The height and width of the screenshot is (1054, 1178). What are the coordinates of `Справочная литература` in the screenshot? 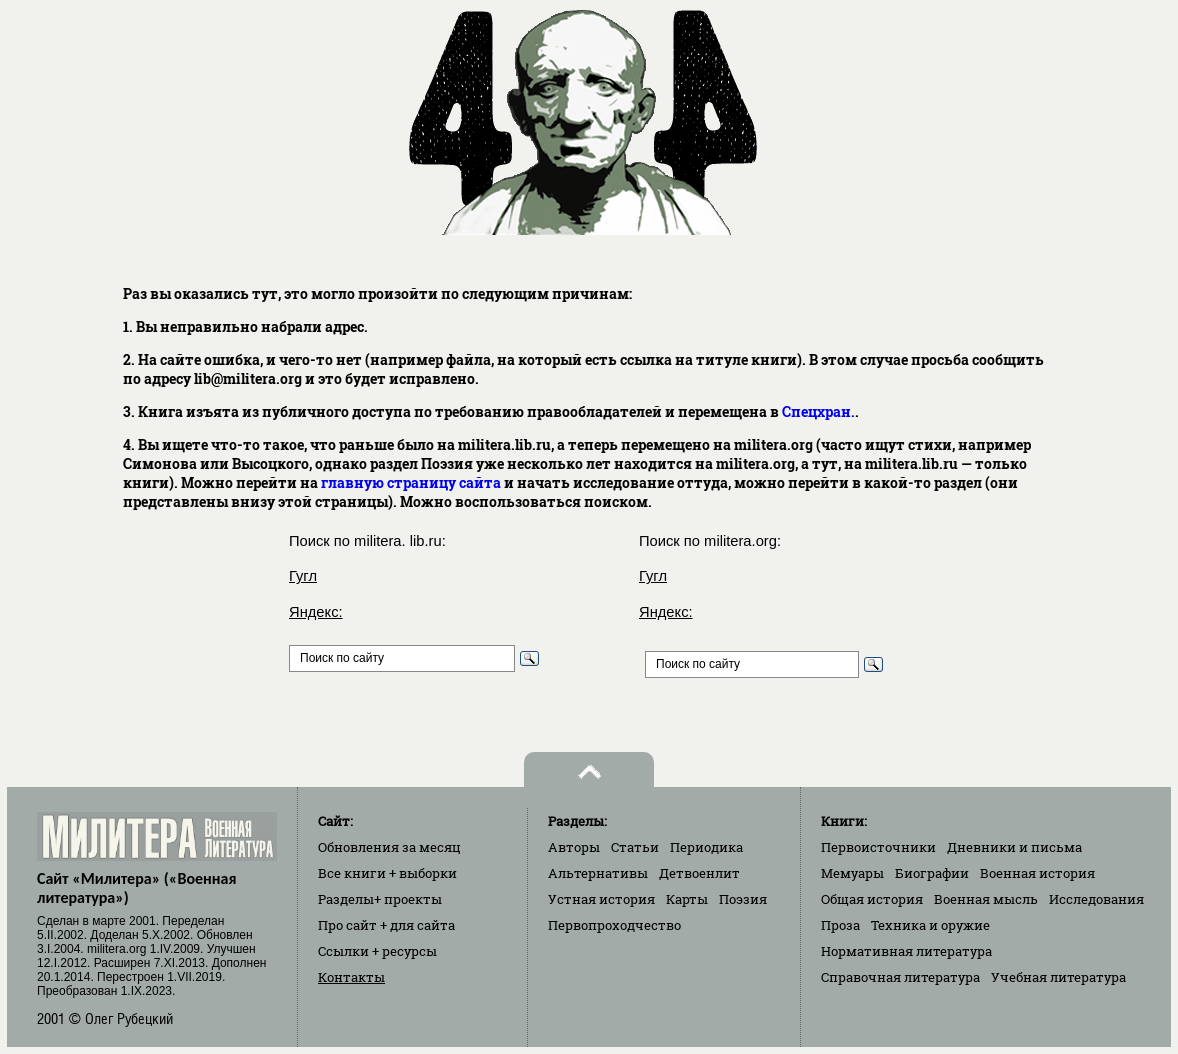 It's located at (900, 977).